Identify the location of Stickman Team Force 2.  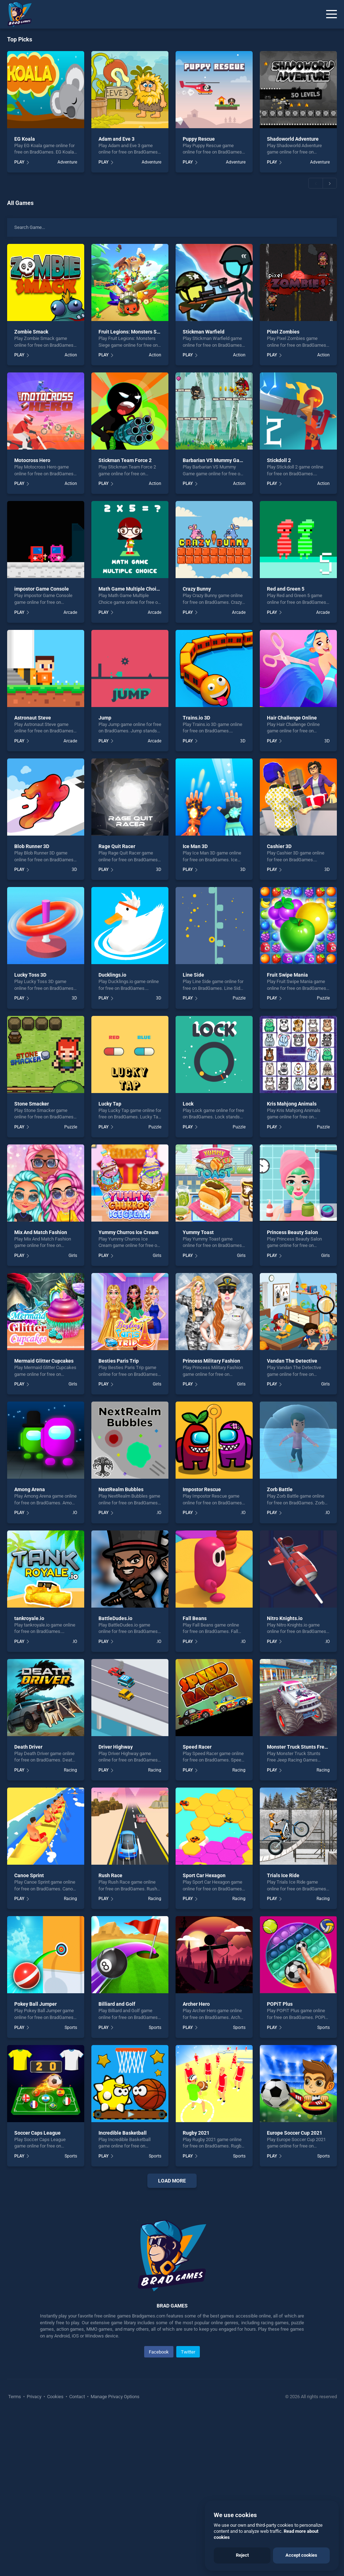
(125, 460).